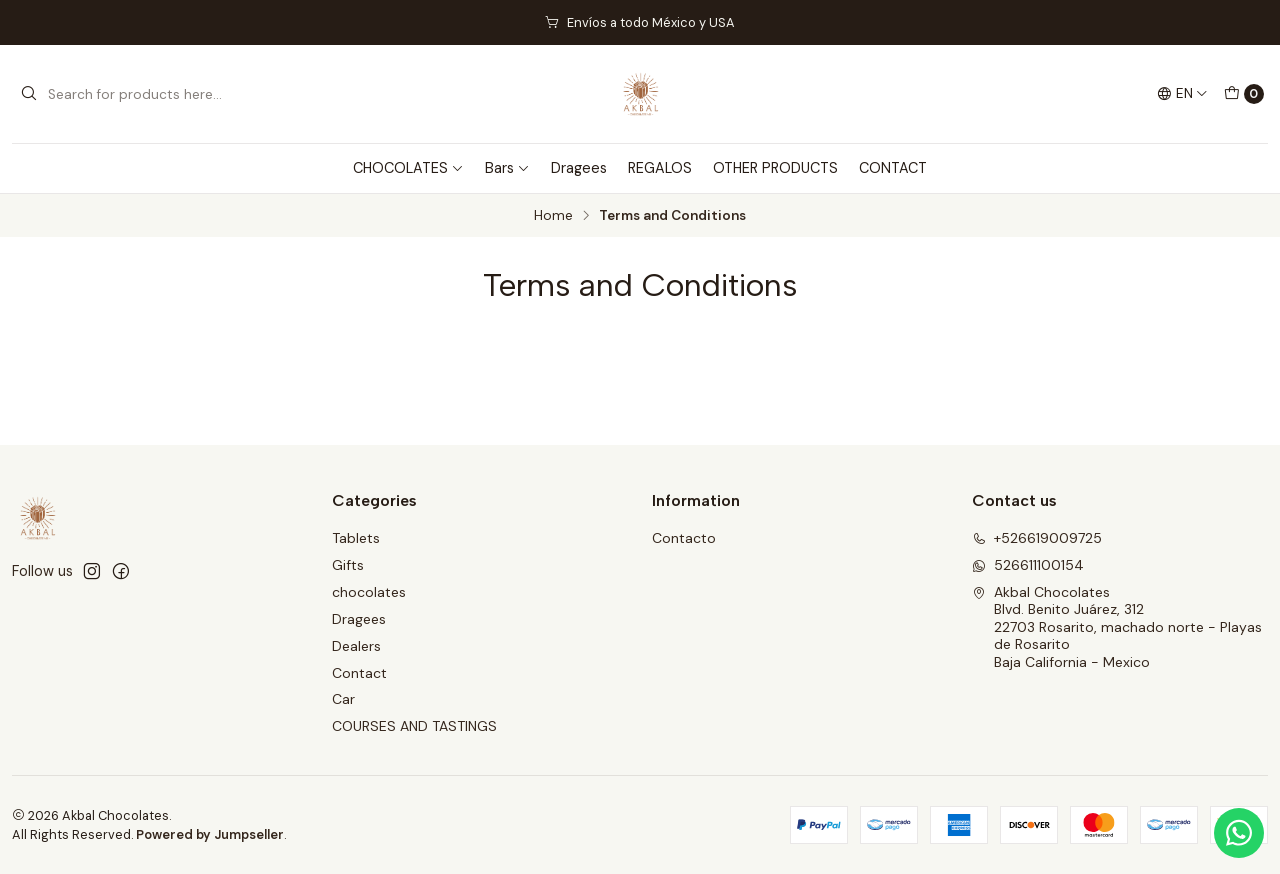  Describe the element at coordinates (414, 726) in the screenshot. I see `COURSES AND TASTINGS` at that location.